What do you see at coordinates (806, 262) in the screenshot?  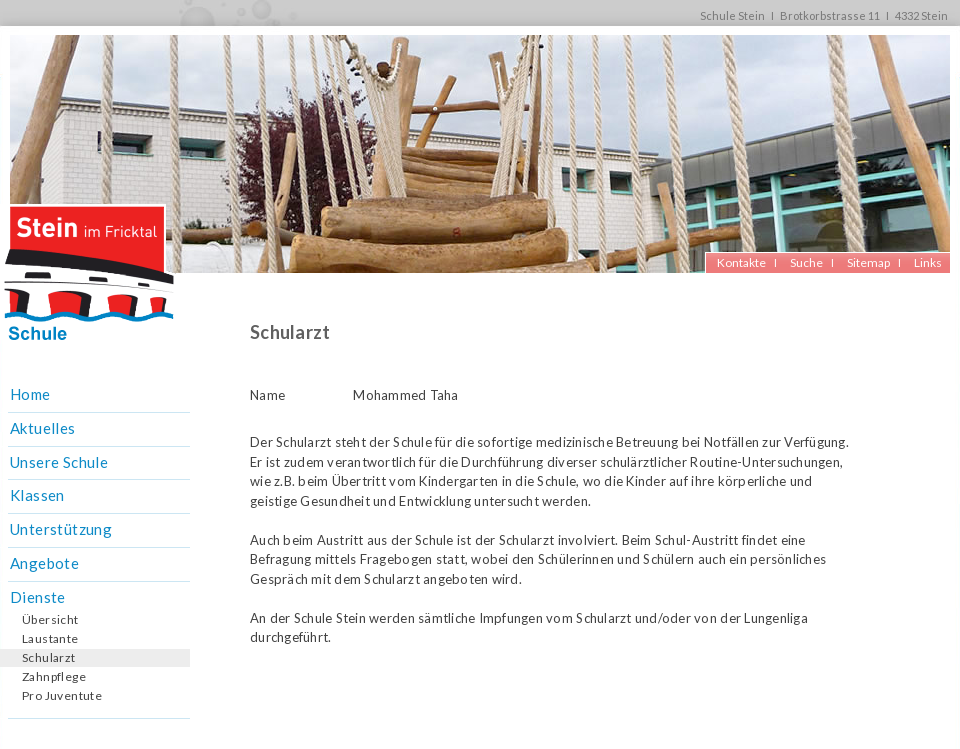 I see `Suche` at bounding box center [806, 262].